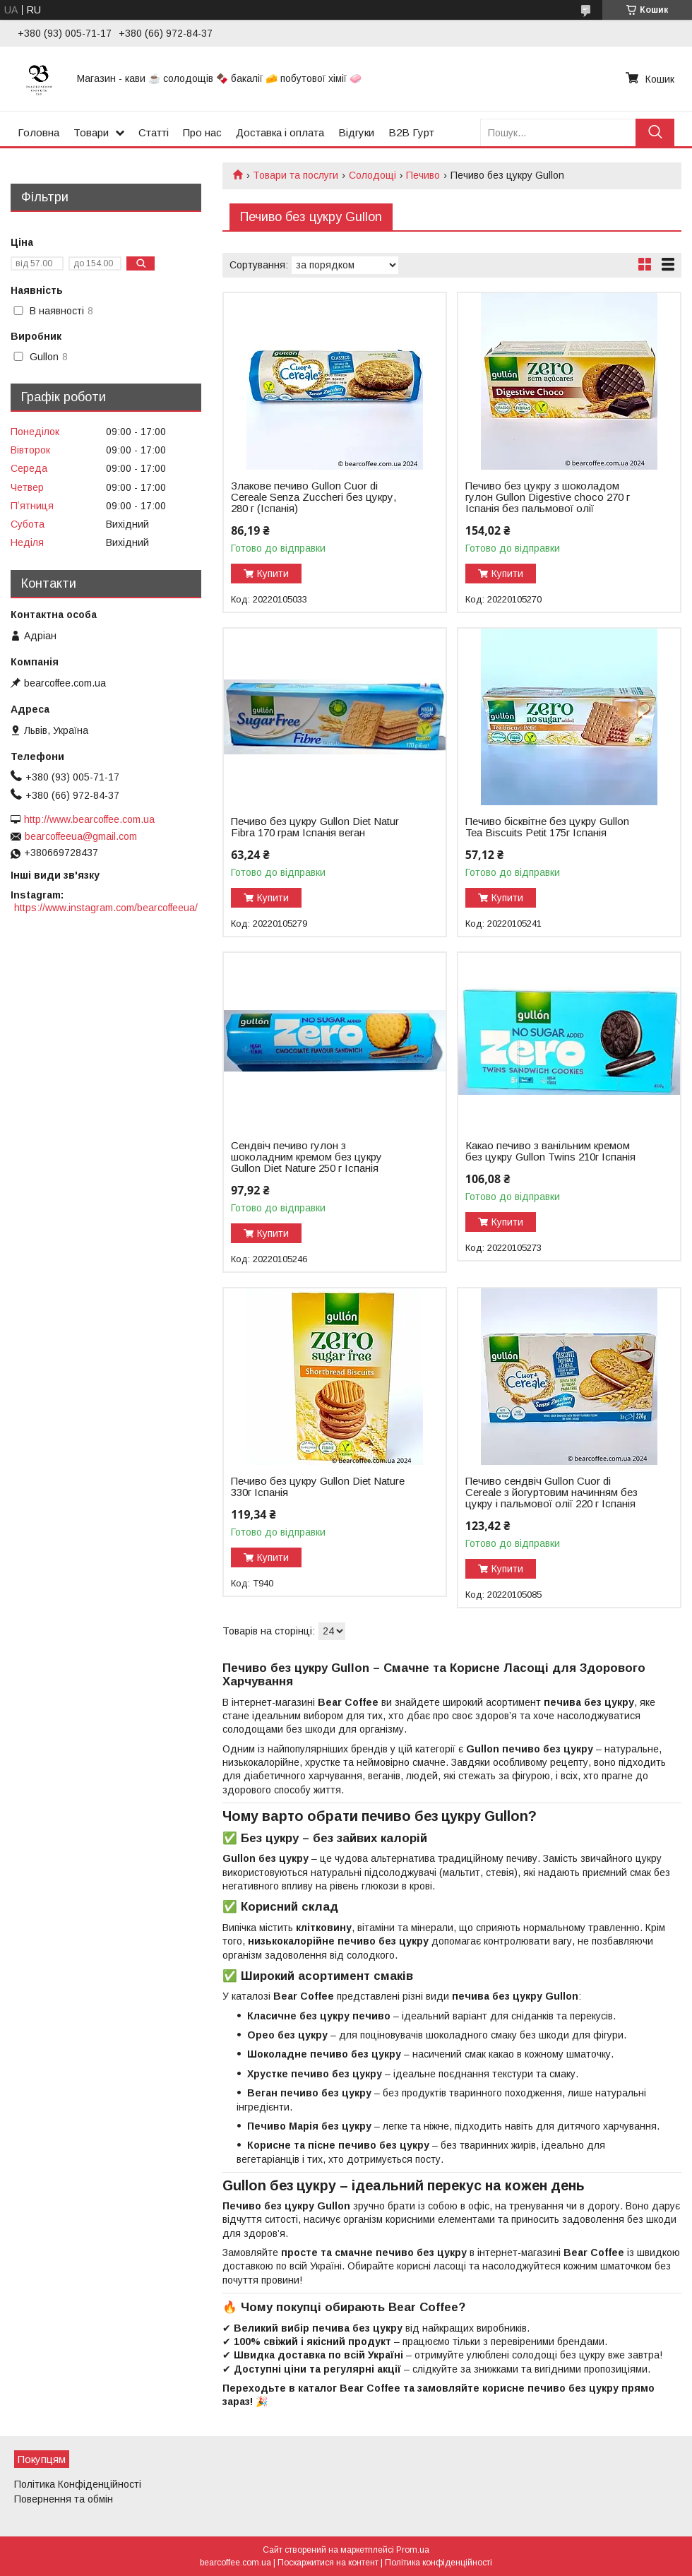 The height and width of the screenshot is (2576, 692). What do you see at coordinates (313, 497) in the screenshot?
I see `Злакове печиво Gullon Cuor di Cereale Senza Zuccheri без цукру, 280 г (Іспанія)` at bounding box center [313, 497].